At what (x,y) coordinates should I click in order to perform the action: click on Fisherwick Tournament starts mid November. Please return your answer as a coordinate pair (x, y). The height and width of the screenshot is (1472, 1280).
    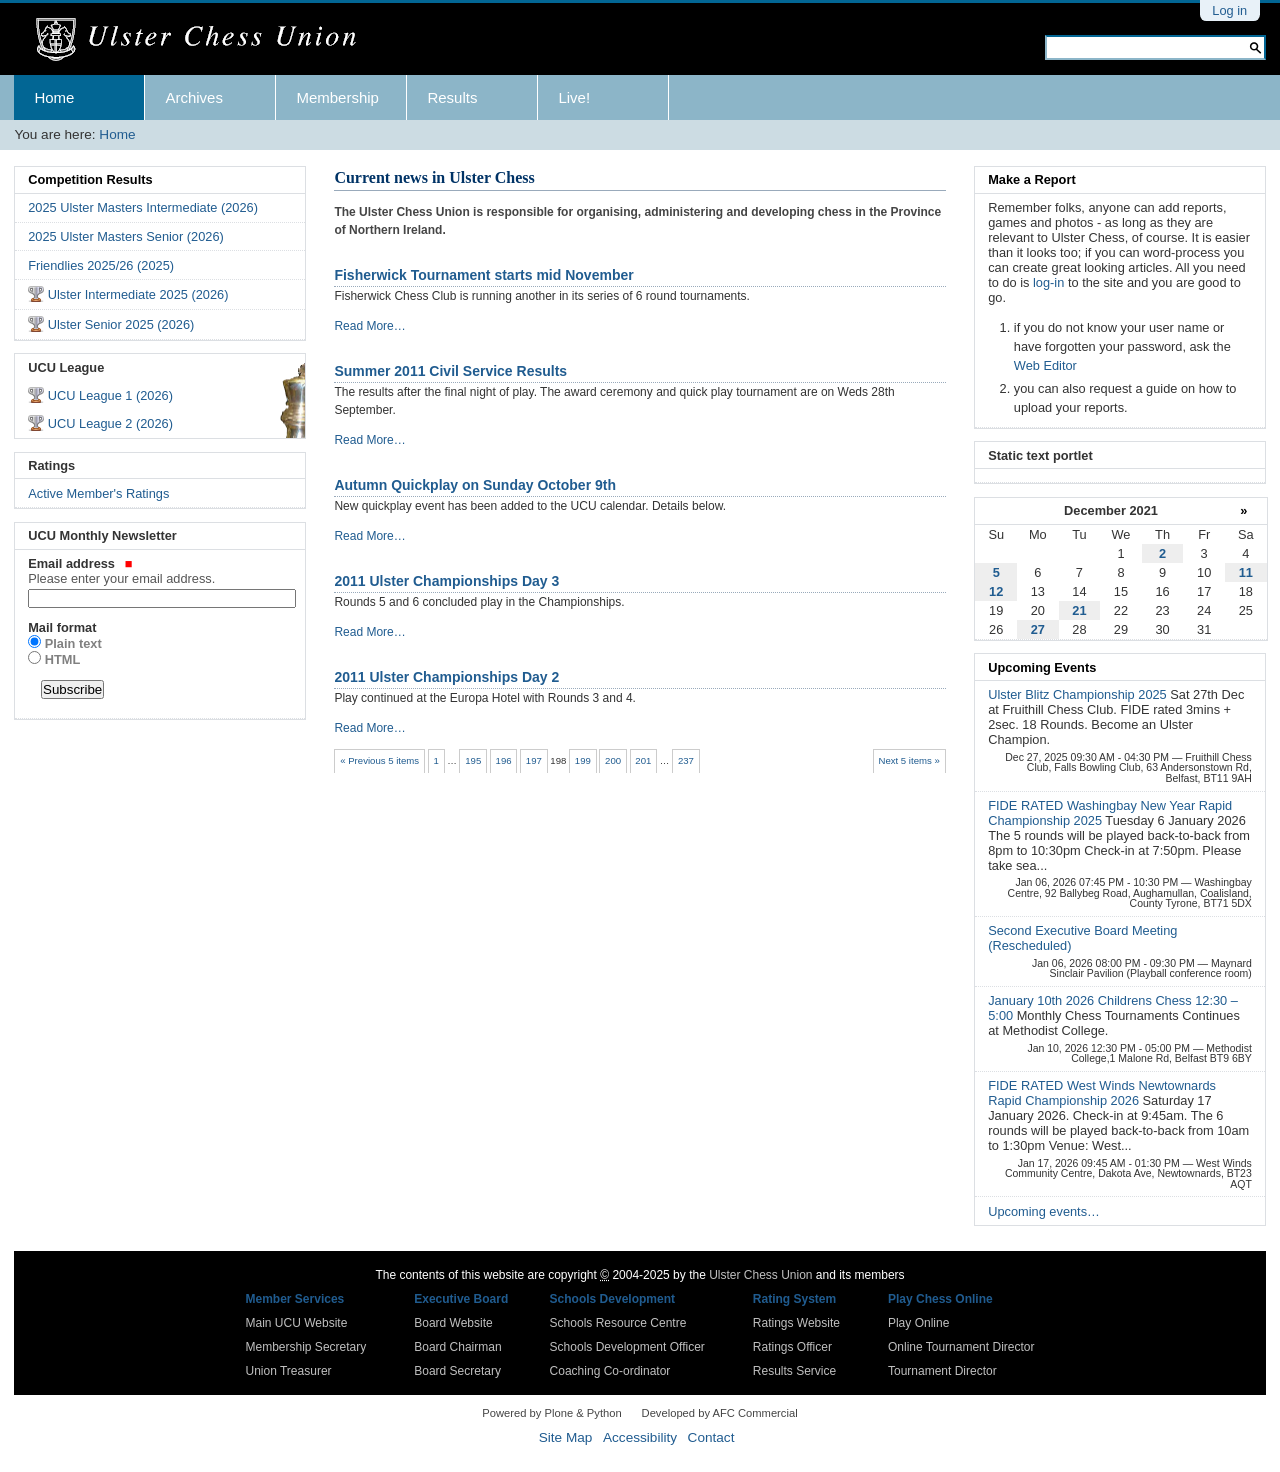
    Looking at the image, I should click on (483, 275).